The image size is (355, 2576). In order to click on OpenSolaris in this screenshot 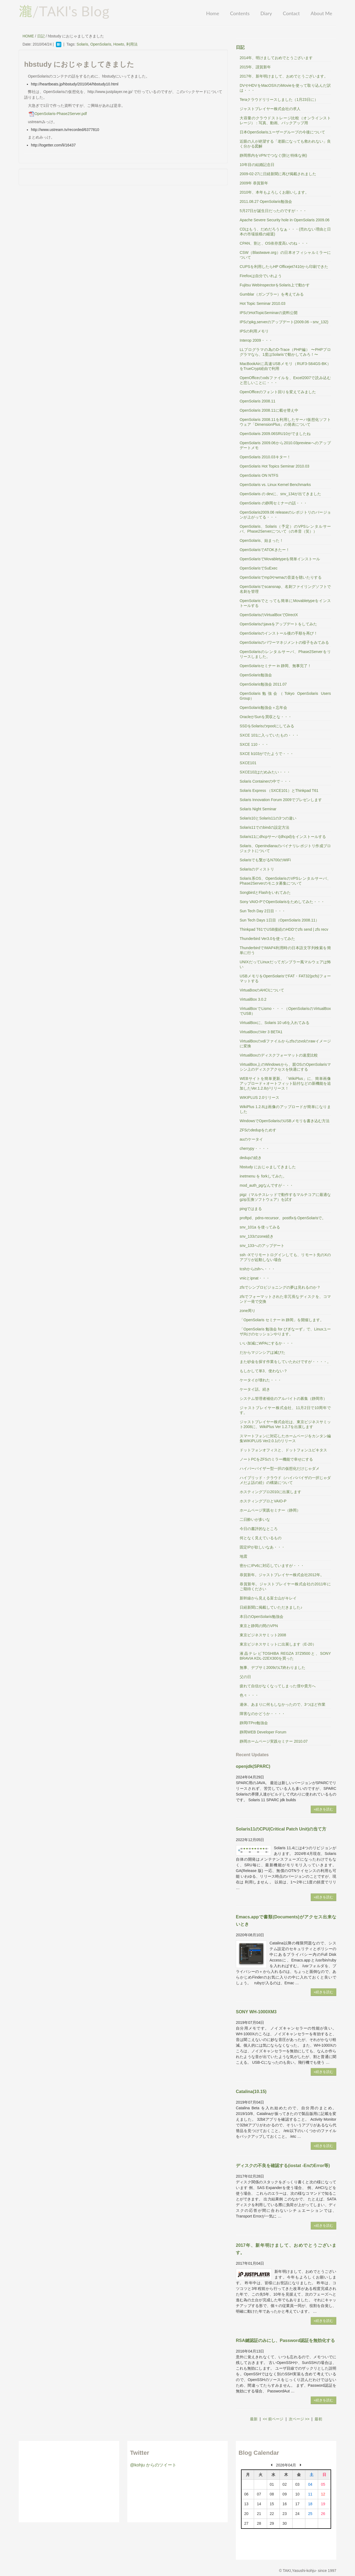, I will do `click(100, 44)`.